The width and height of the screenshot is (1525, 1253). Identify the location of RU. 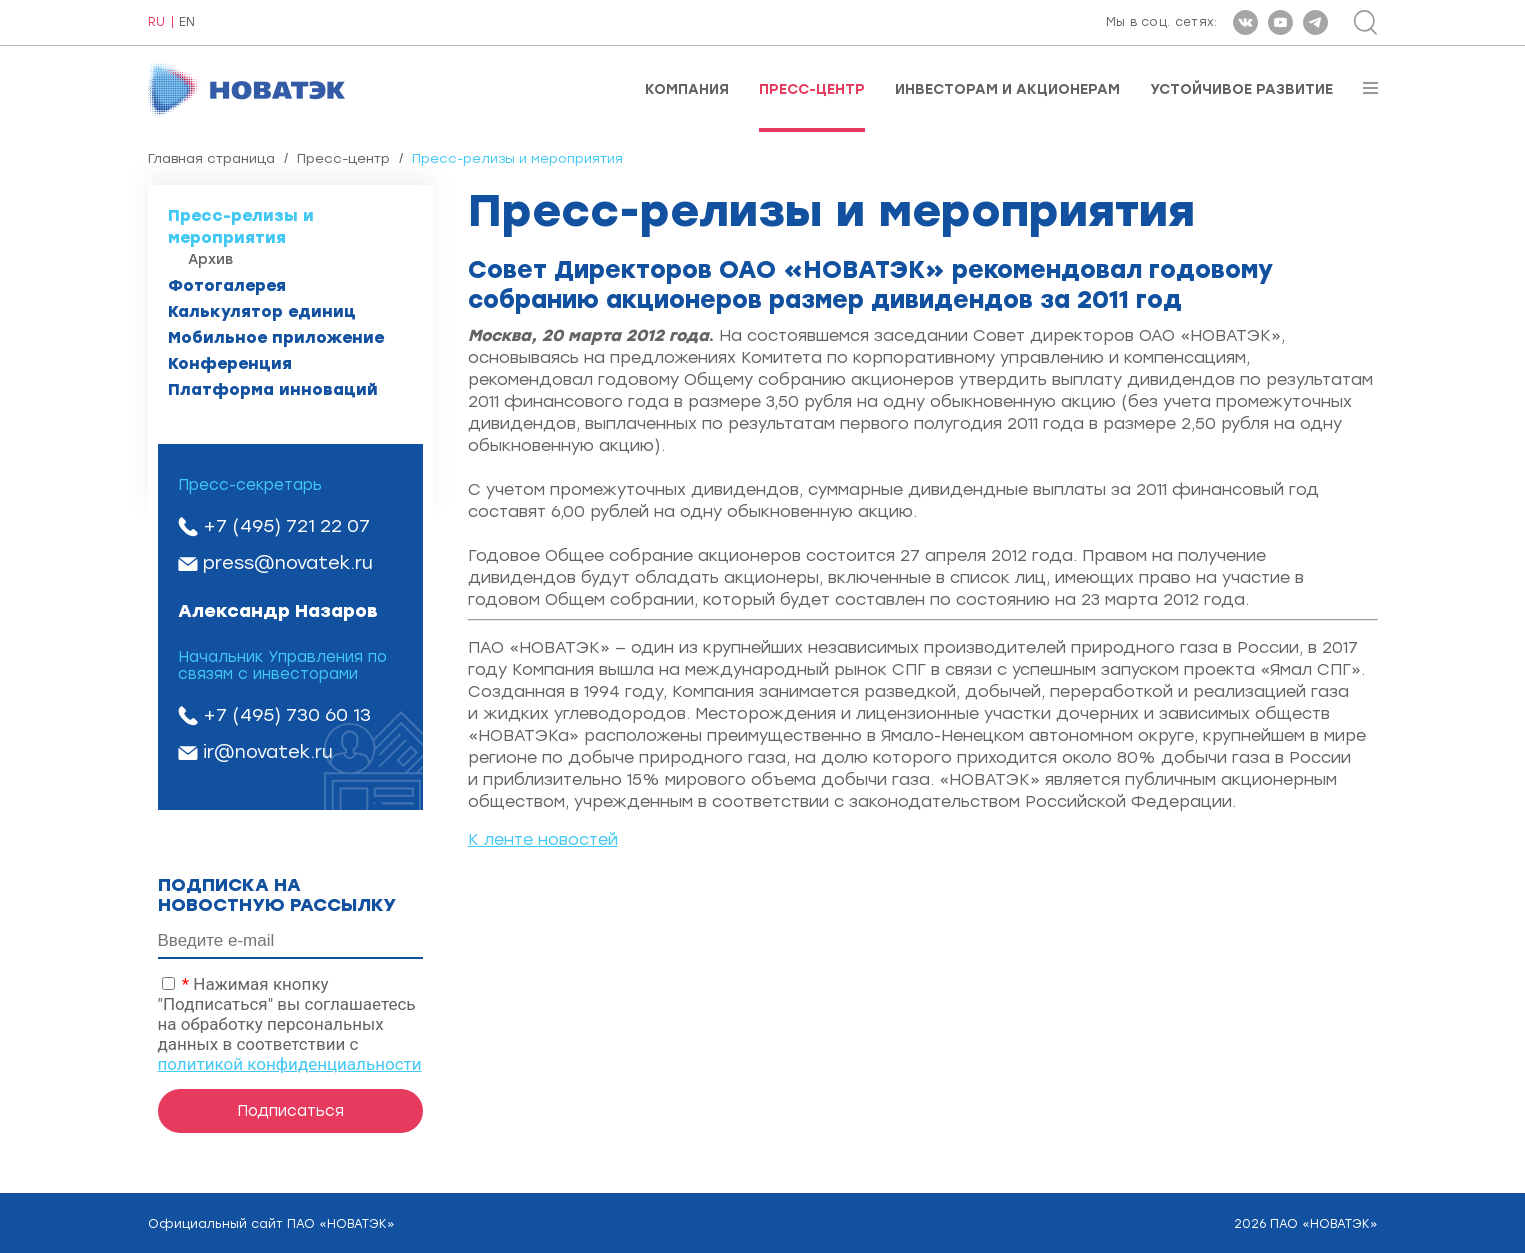
(156, 22).